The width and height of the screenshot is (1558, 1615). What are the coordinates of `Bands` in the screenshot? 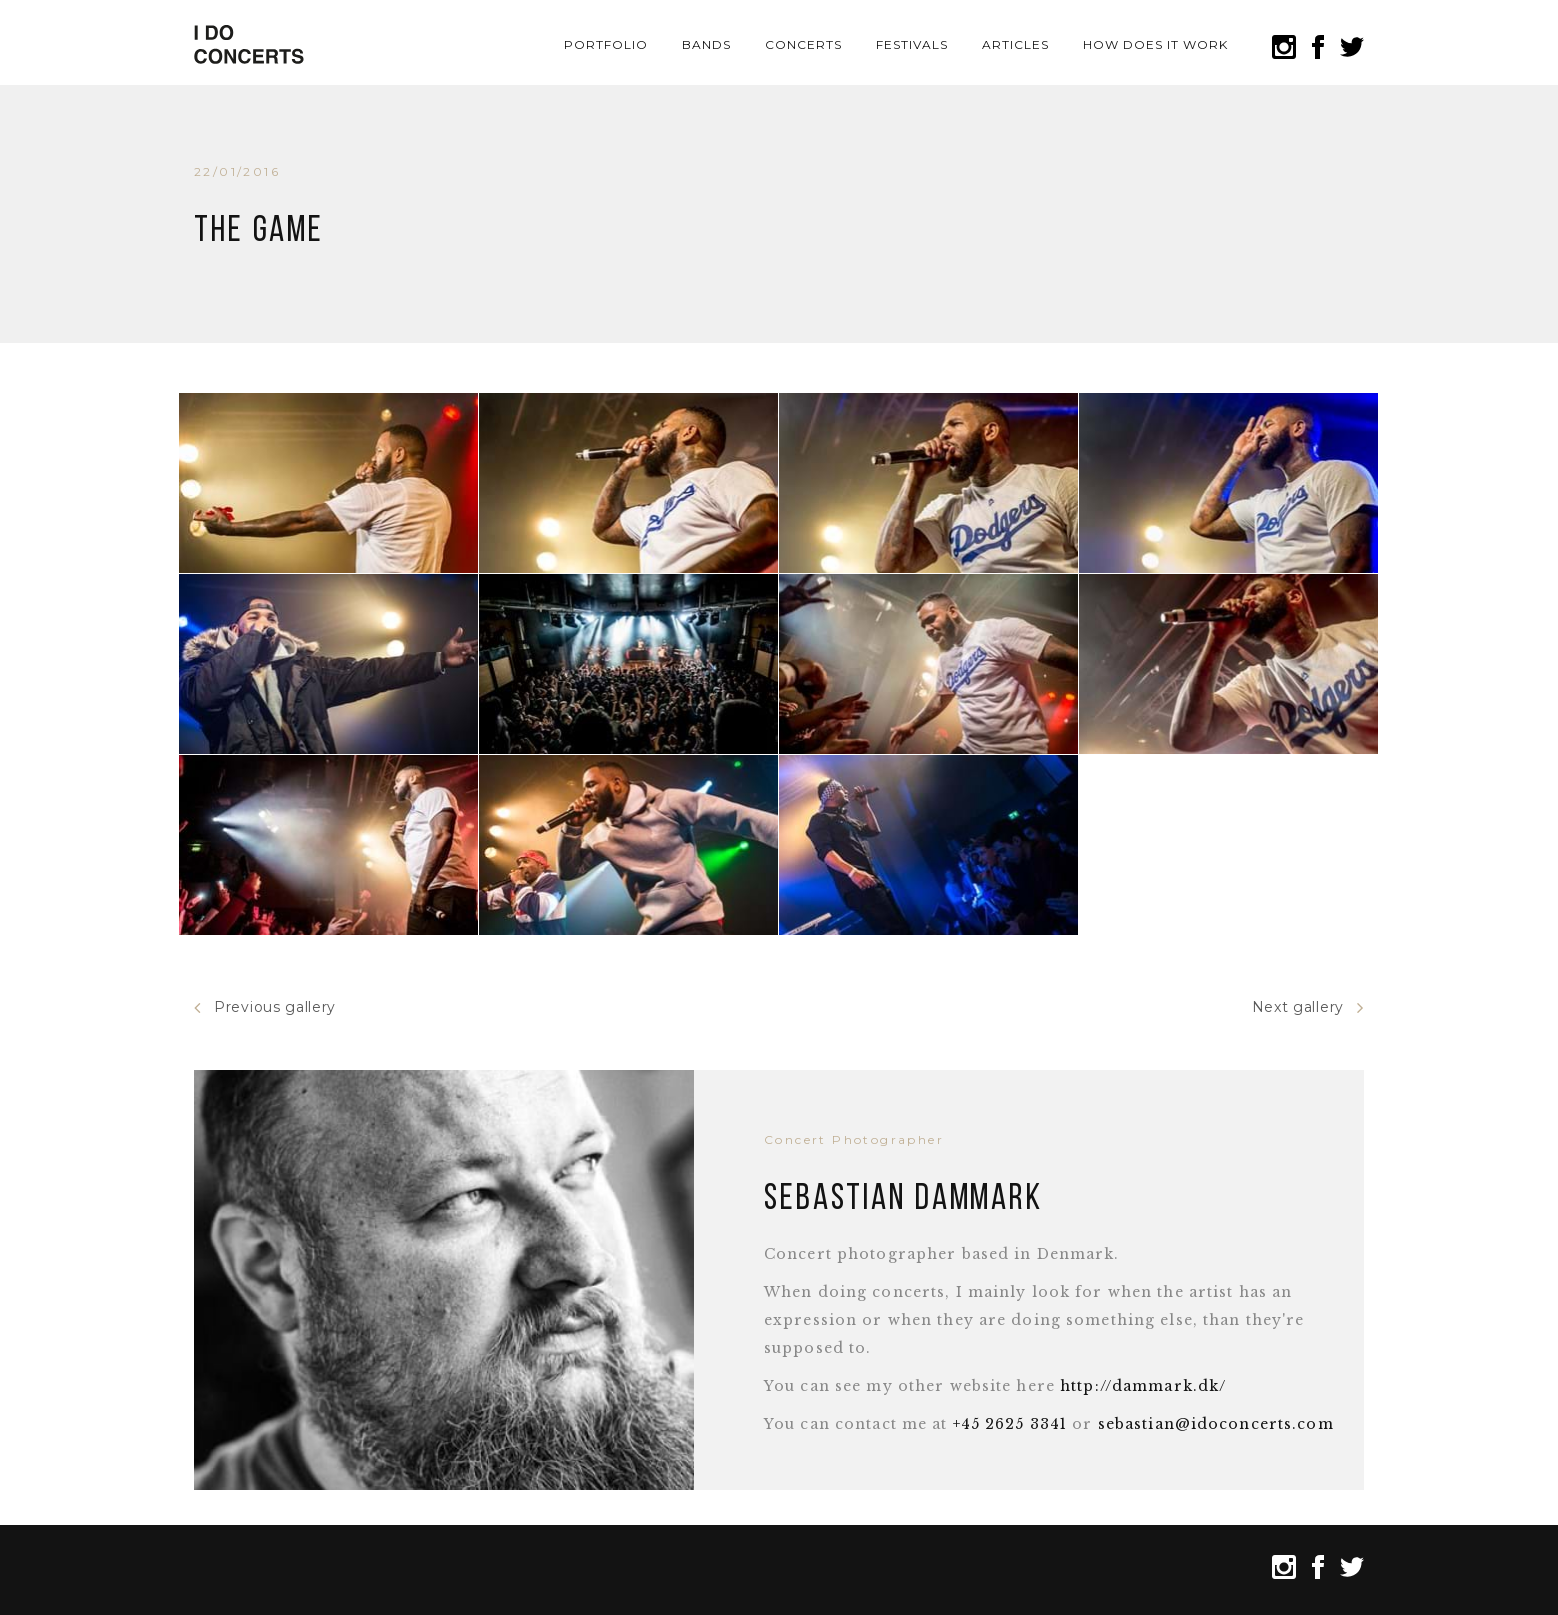 It's located at (706, 44).